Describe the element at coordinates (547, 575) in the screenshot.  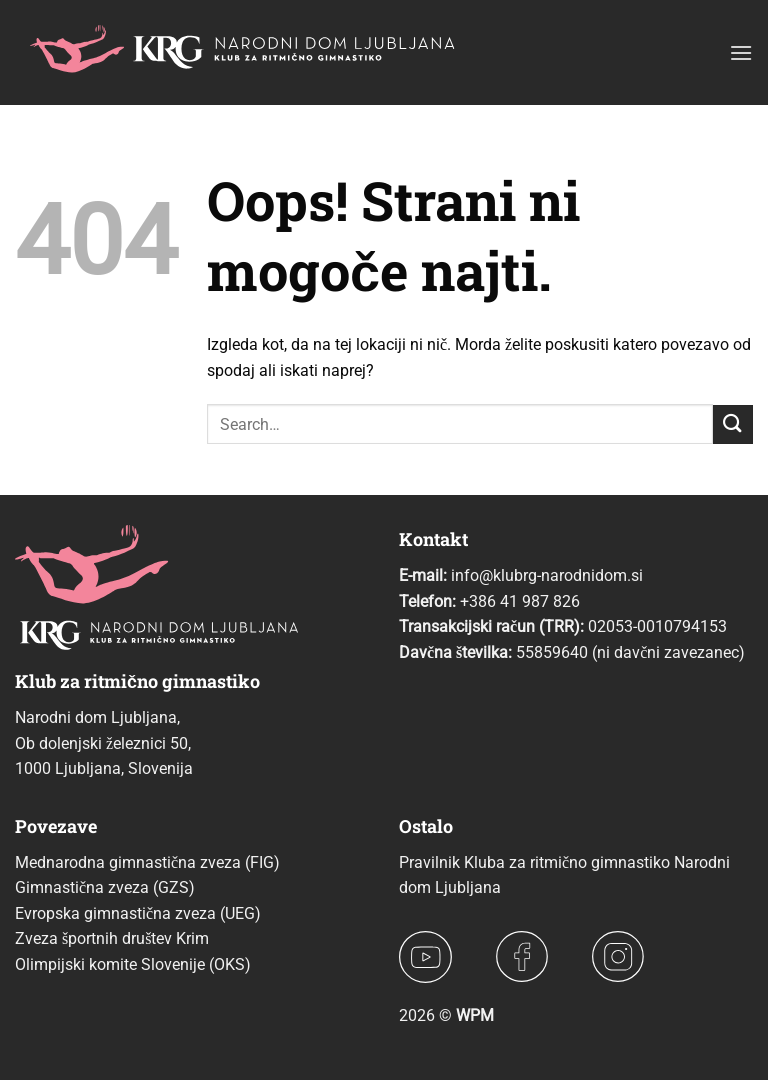
I see `info@klubrg-narodnidom.si` at that location.